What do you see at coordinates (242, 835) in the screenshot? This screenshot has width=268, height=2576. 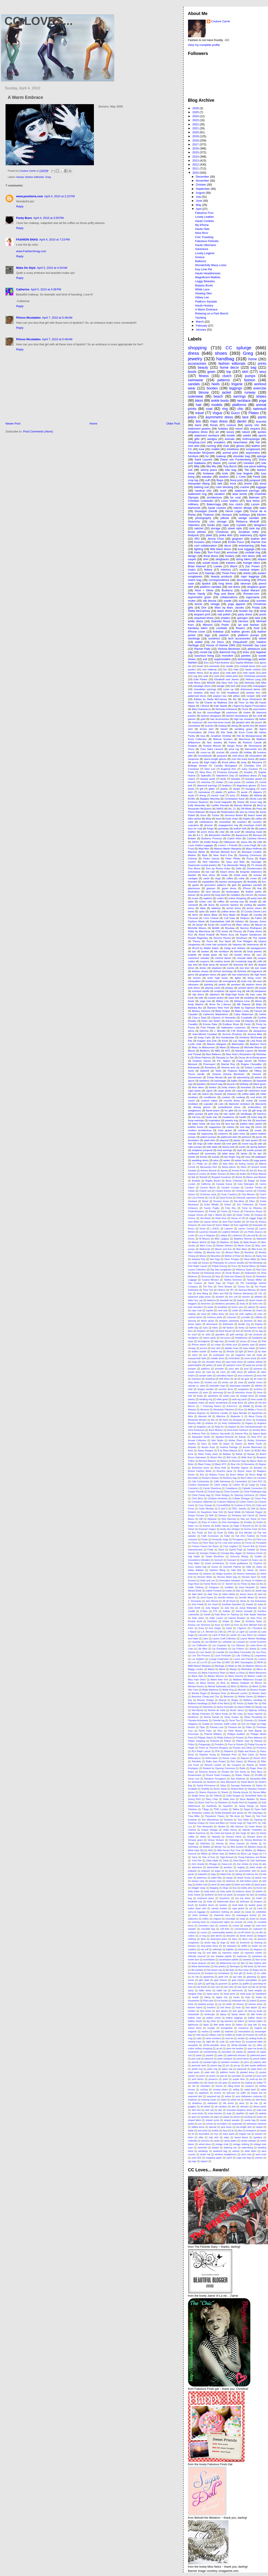 I see `Aquazzura` at bounding box center [242, 835].